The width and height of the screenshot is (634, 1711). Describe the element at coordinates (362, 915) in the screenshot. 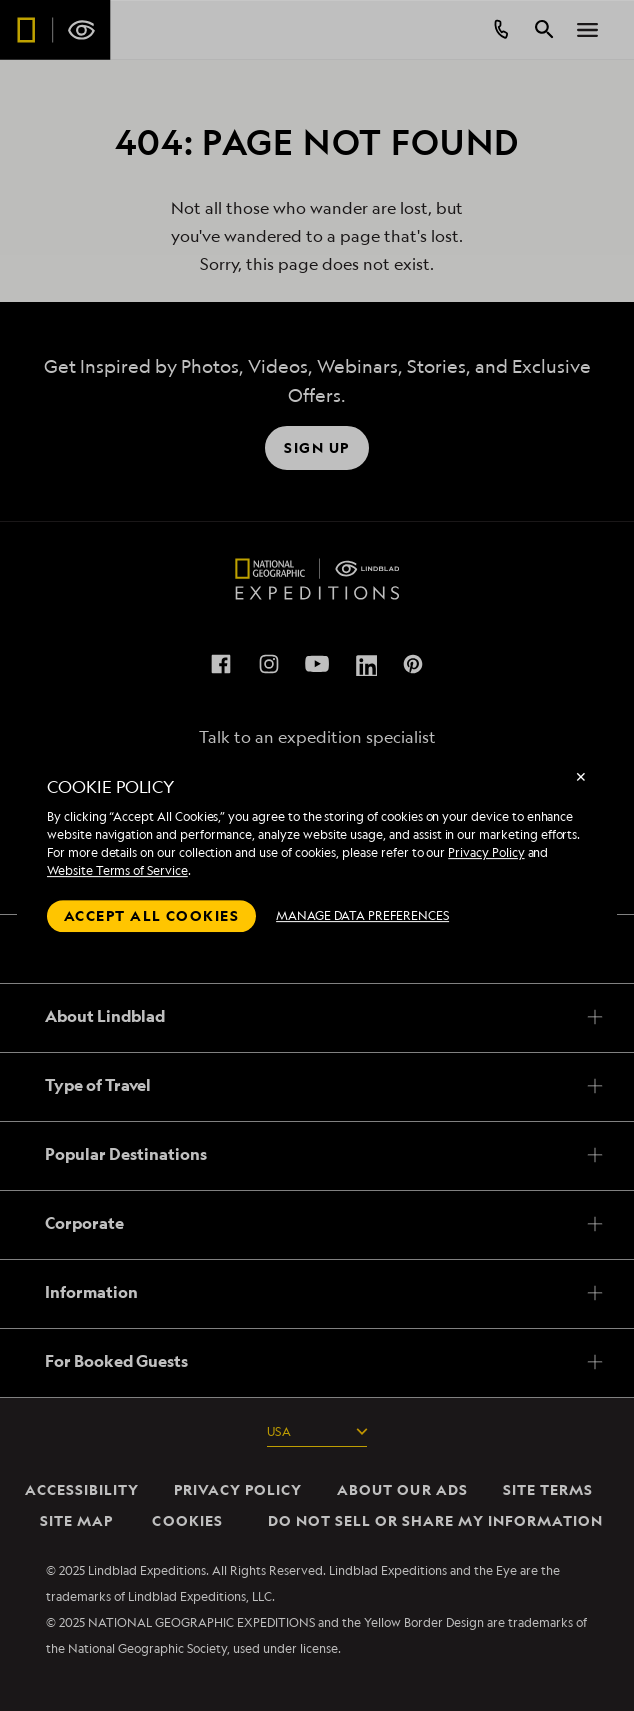

I see `MANAGE DATA PREFERENCES` at that location.